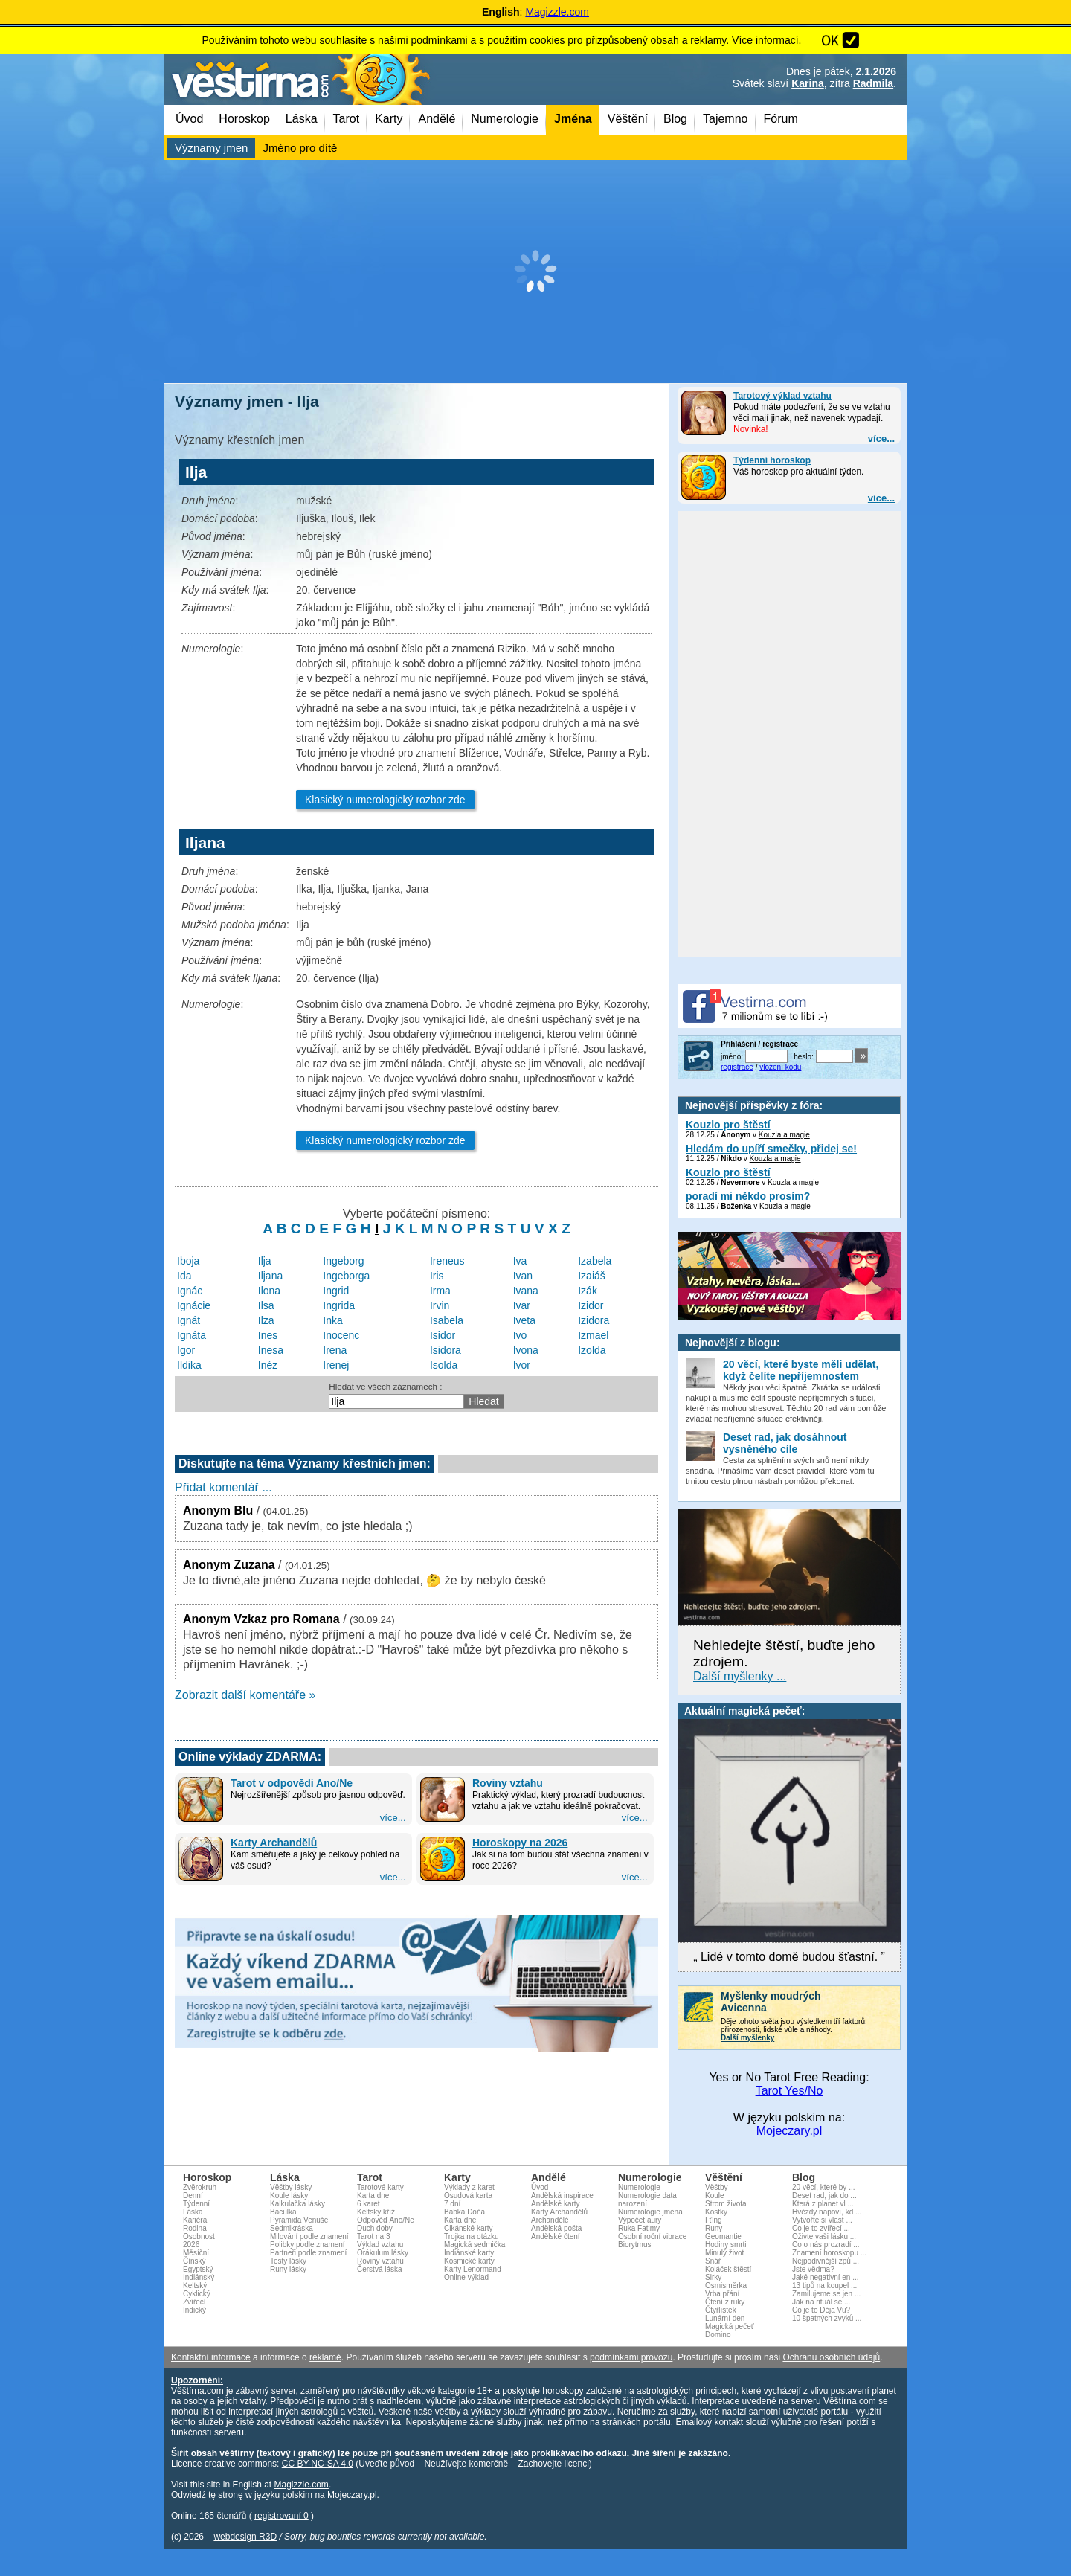  Describe the element at coordinates (191, 1335) in the screenshot. I see `Ignáta` at that location.